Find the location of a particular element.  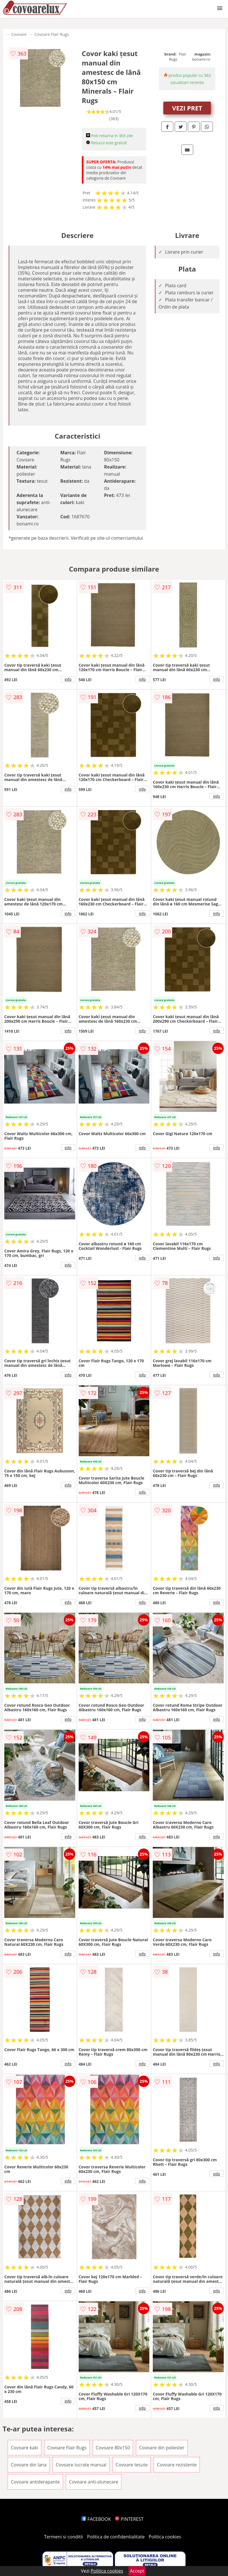

Covoare kaki is located at coordinates (24, 2447).